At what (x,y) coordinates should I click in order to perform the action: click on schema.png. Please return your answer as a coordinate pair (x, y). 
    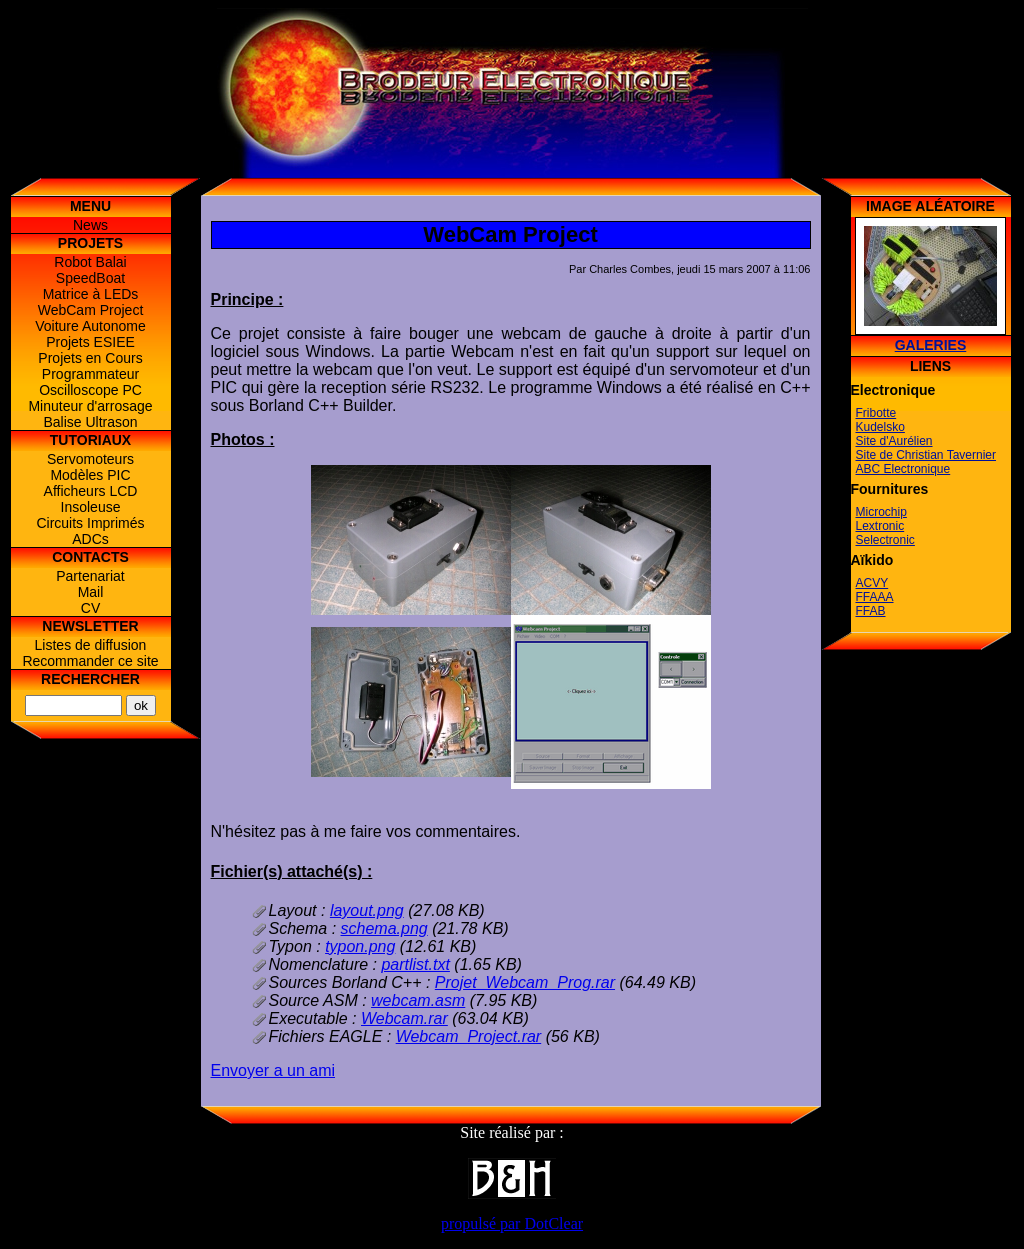
    Looking at the image, I should click on (384, 928).